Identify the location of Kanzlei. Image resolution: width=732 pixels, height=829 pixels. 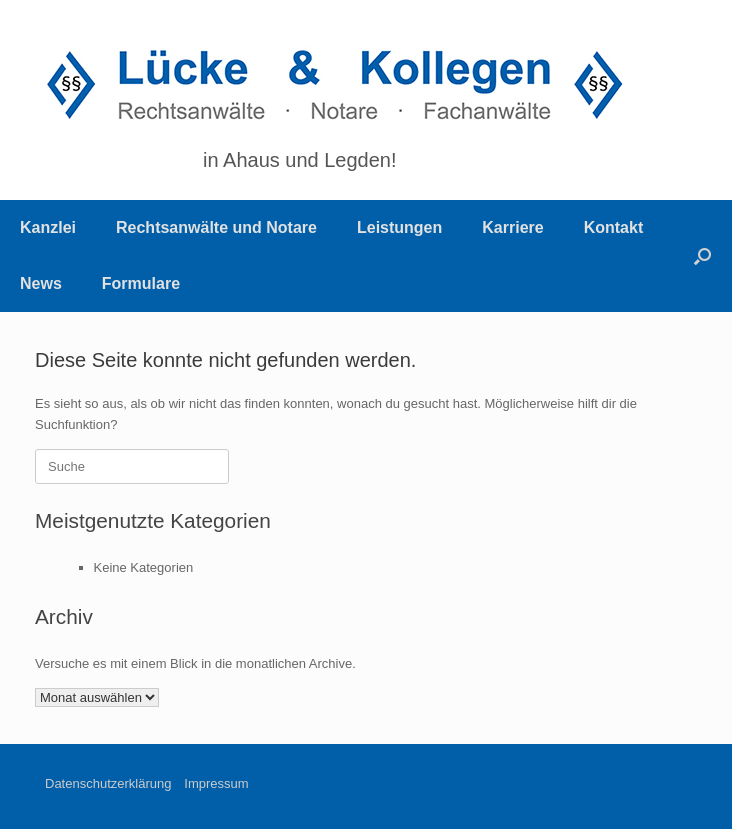
(48, 227).